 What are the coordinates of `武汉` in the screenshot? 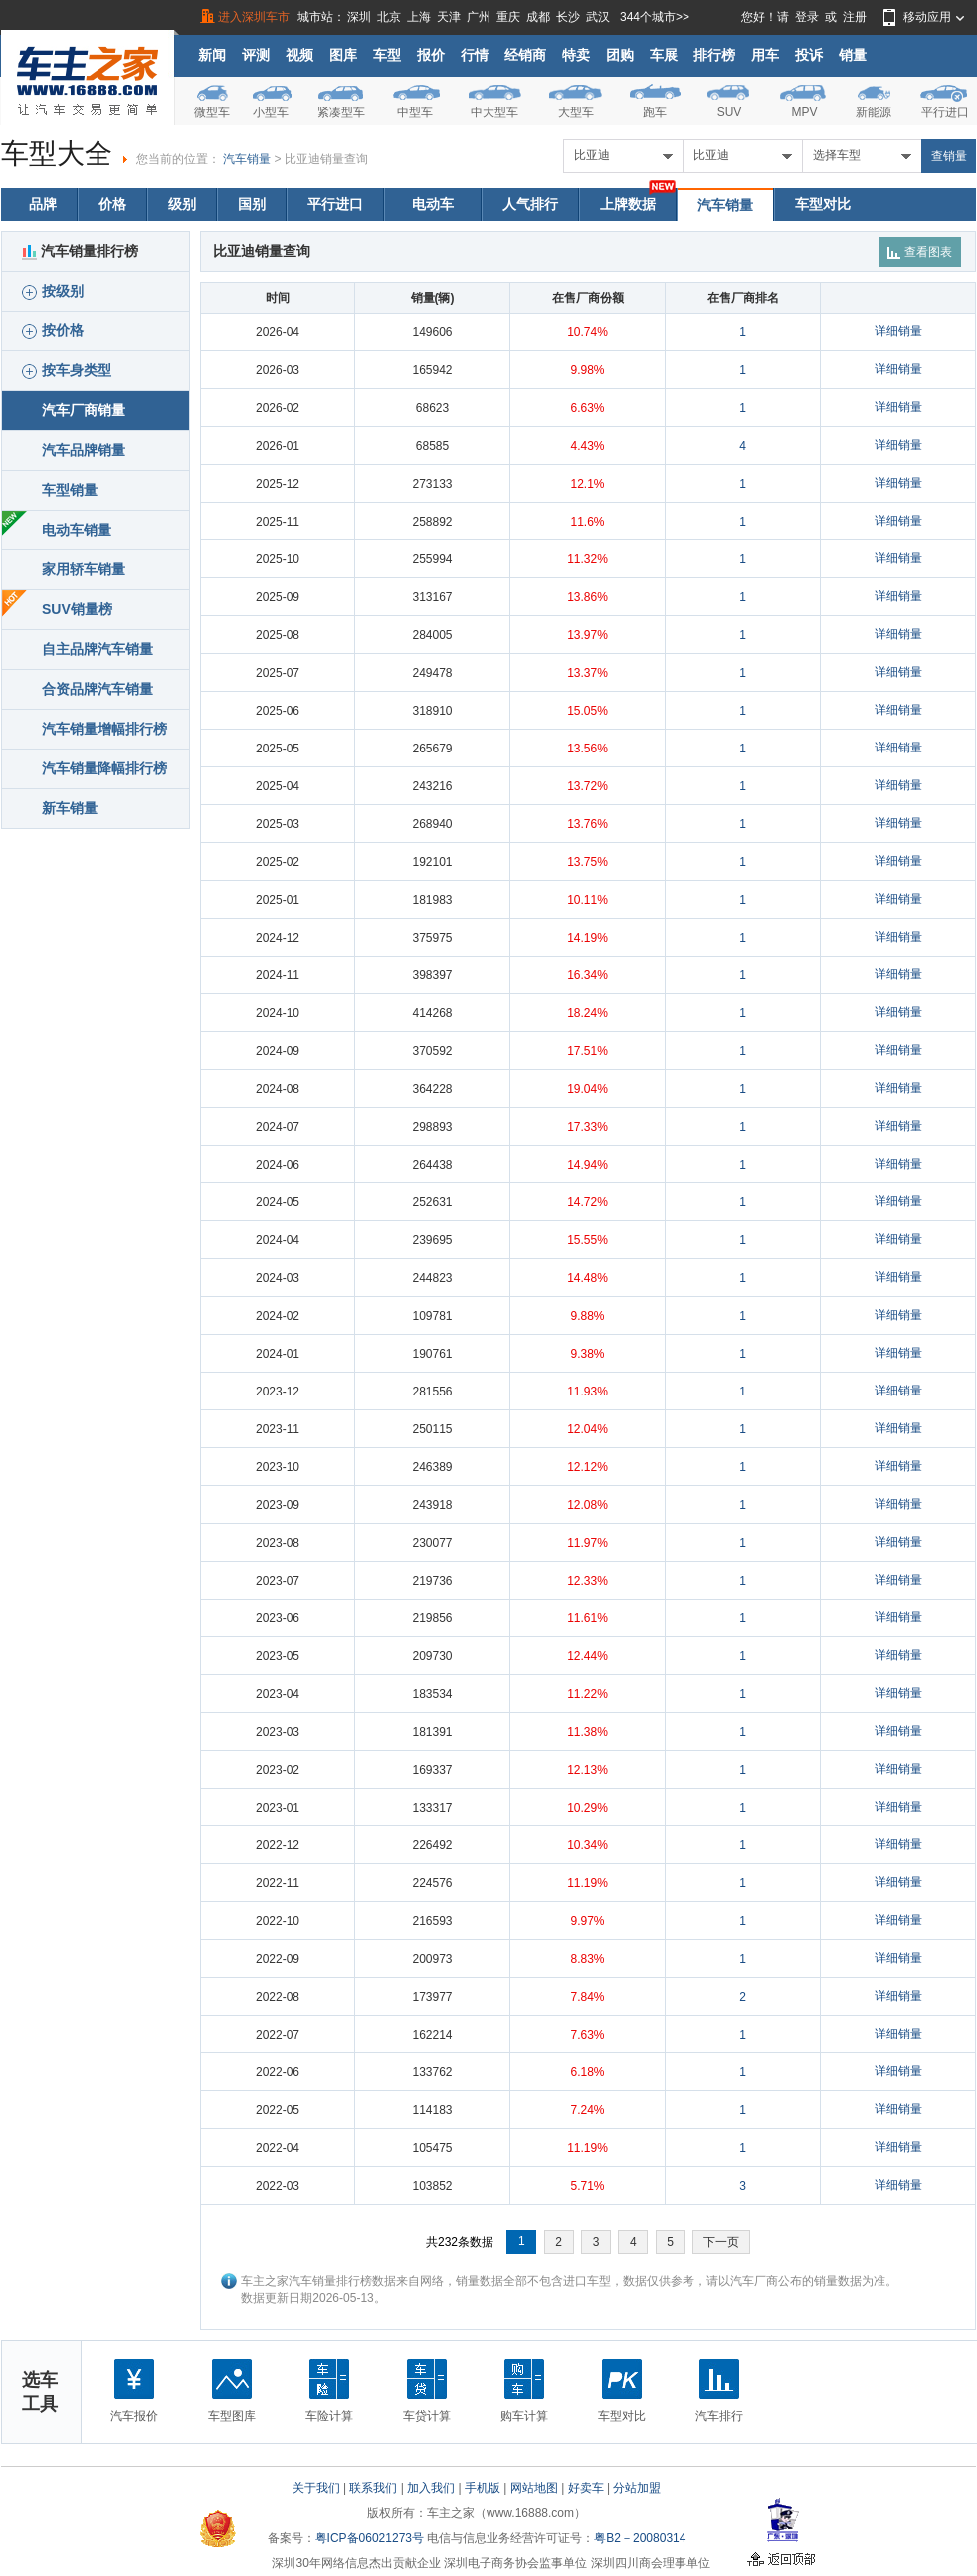 It's located at (598, 17).